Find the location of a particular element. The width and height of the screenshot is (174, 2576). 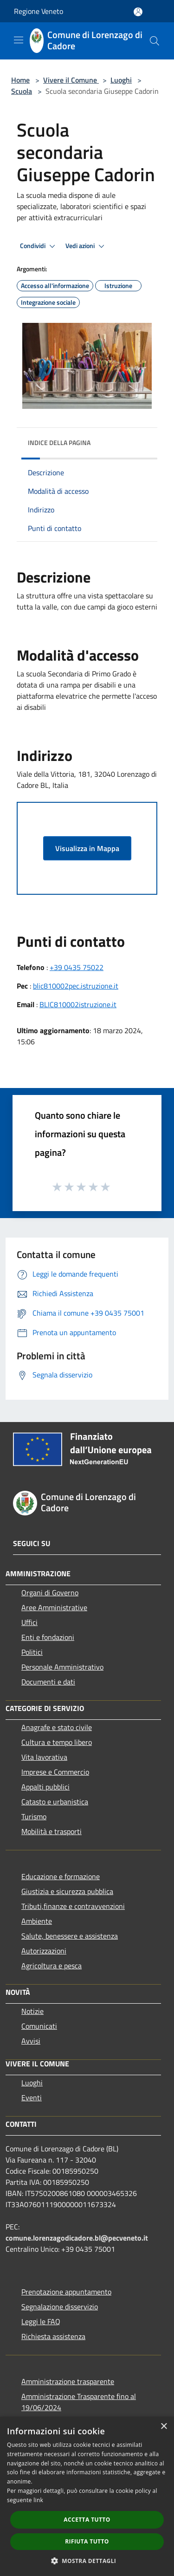

Home is located at coordinates (20, 79).